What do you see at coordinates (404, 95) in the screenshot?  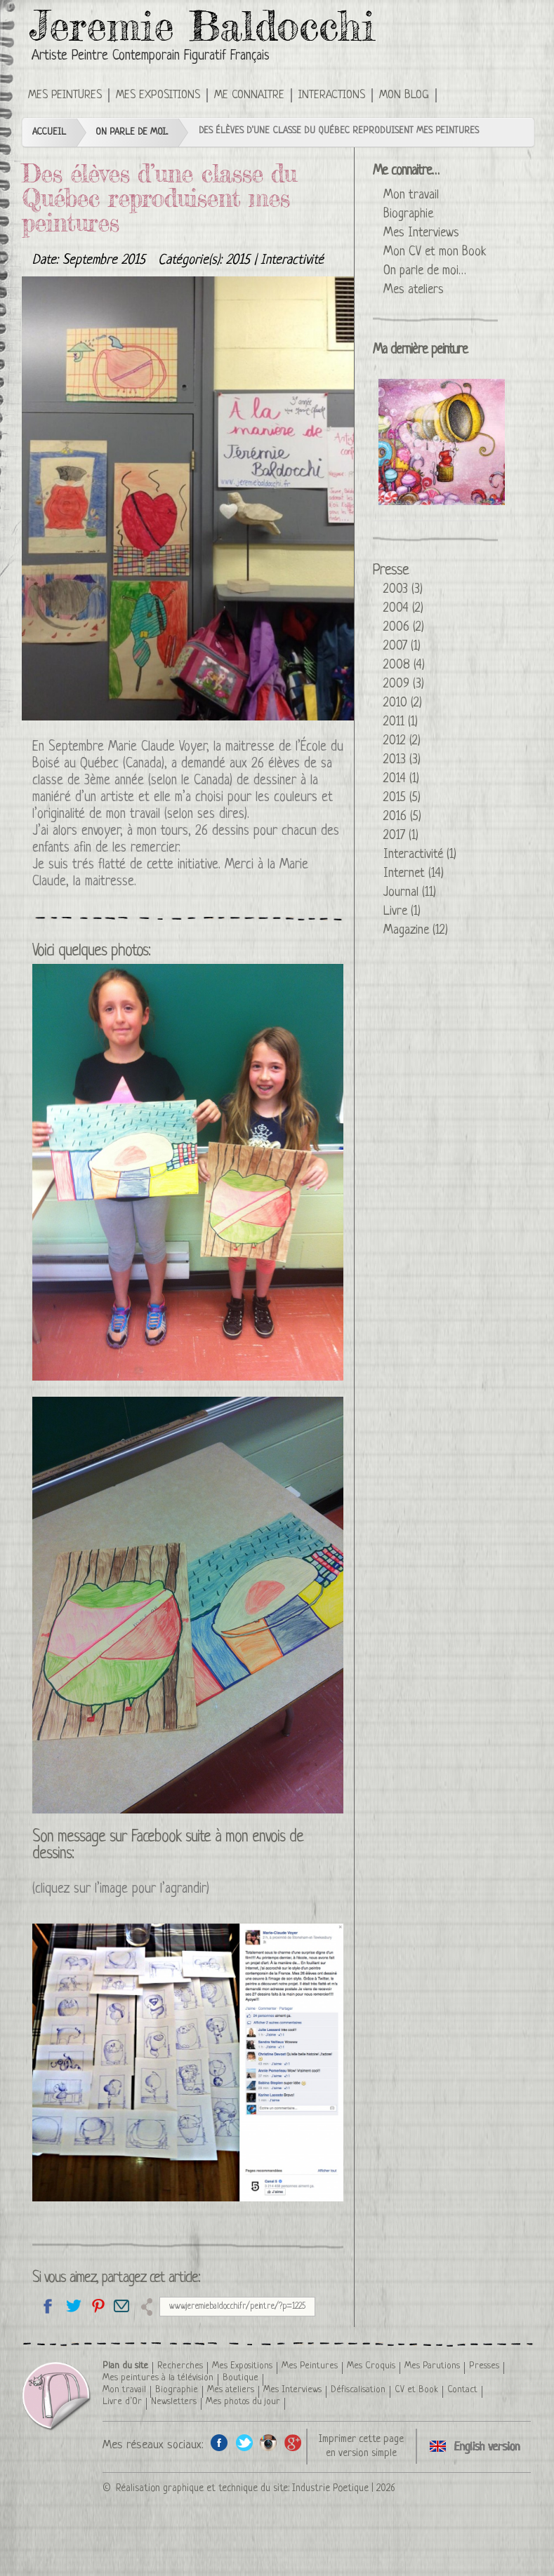 I see `Mon Blog` at bounding box center [404, 95].